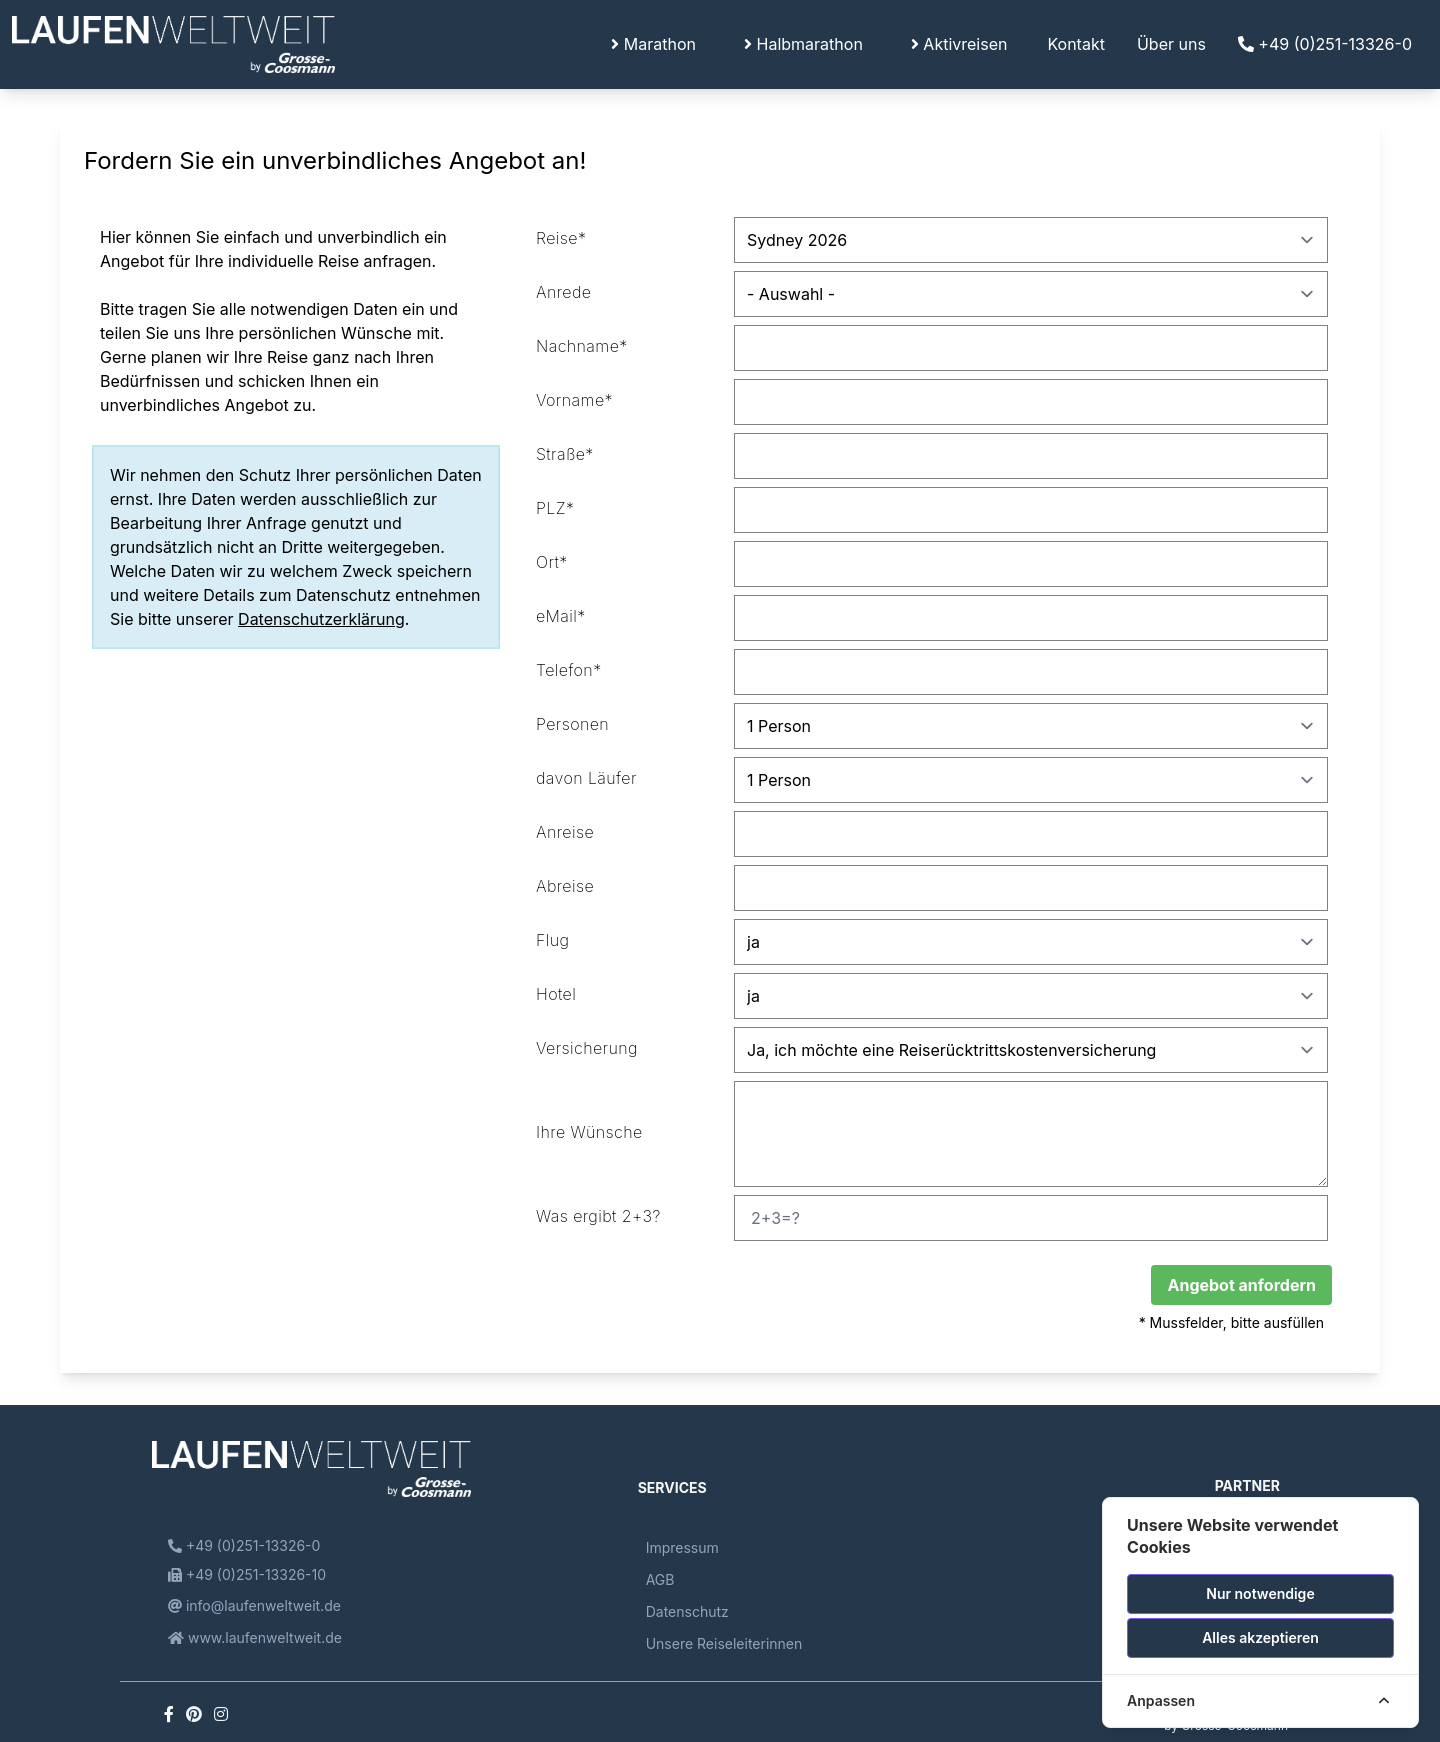 Image resolution: width=1440 pixels, height=1742 pixels. What do you see at coordinates (1075, 44) in the screenshot?
I see `Kontakt` at bounding box center [1075, 44].